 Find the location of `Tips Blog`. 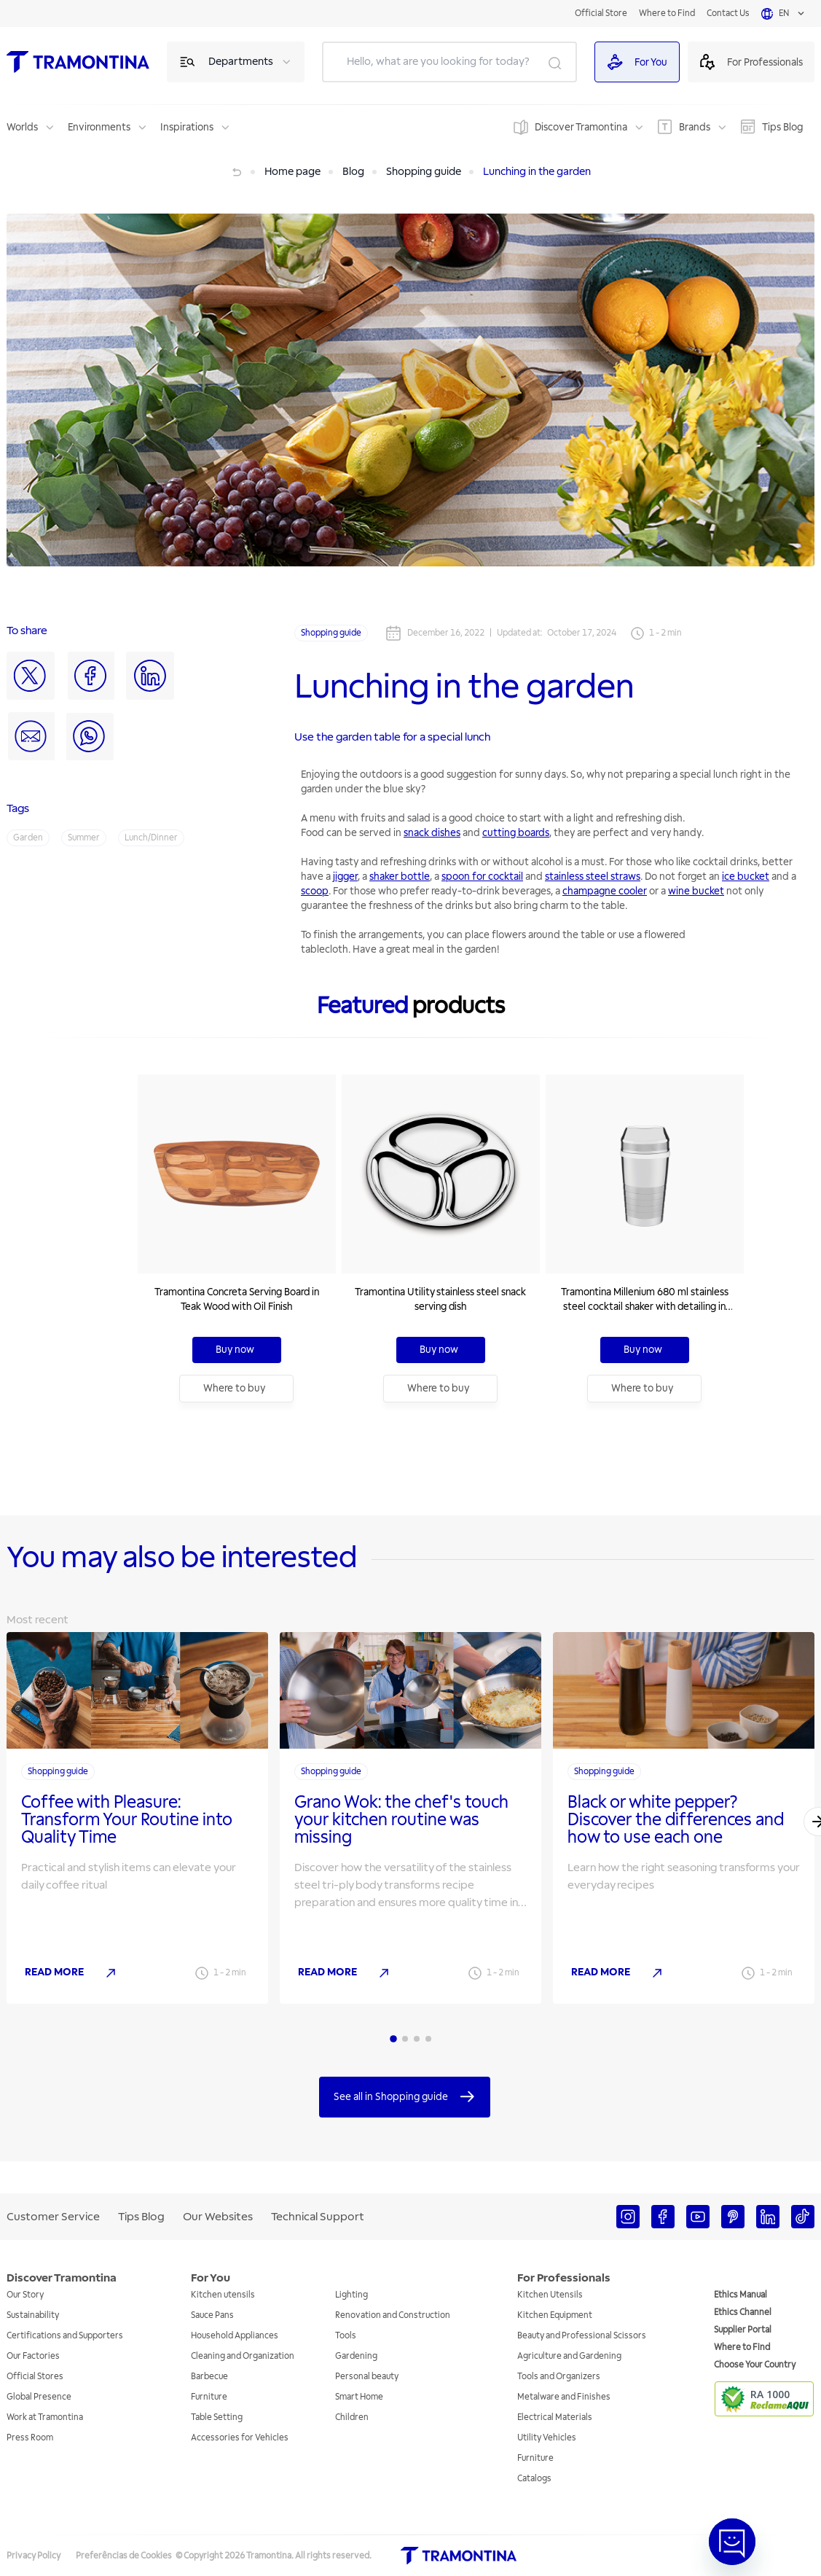

Tips Blog is located at coordinates (782, 127).